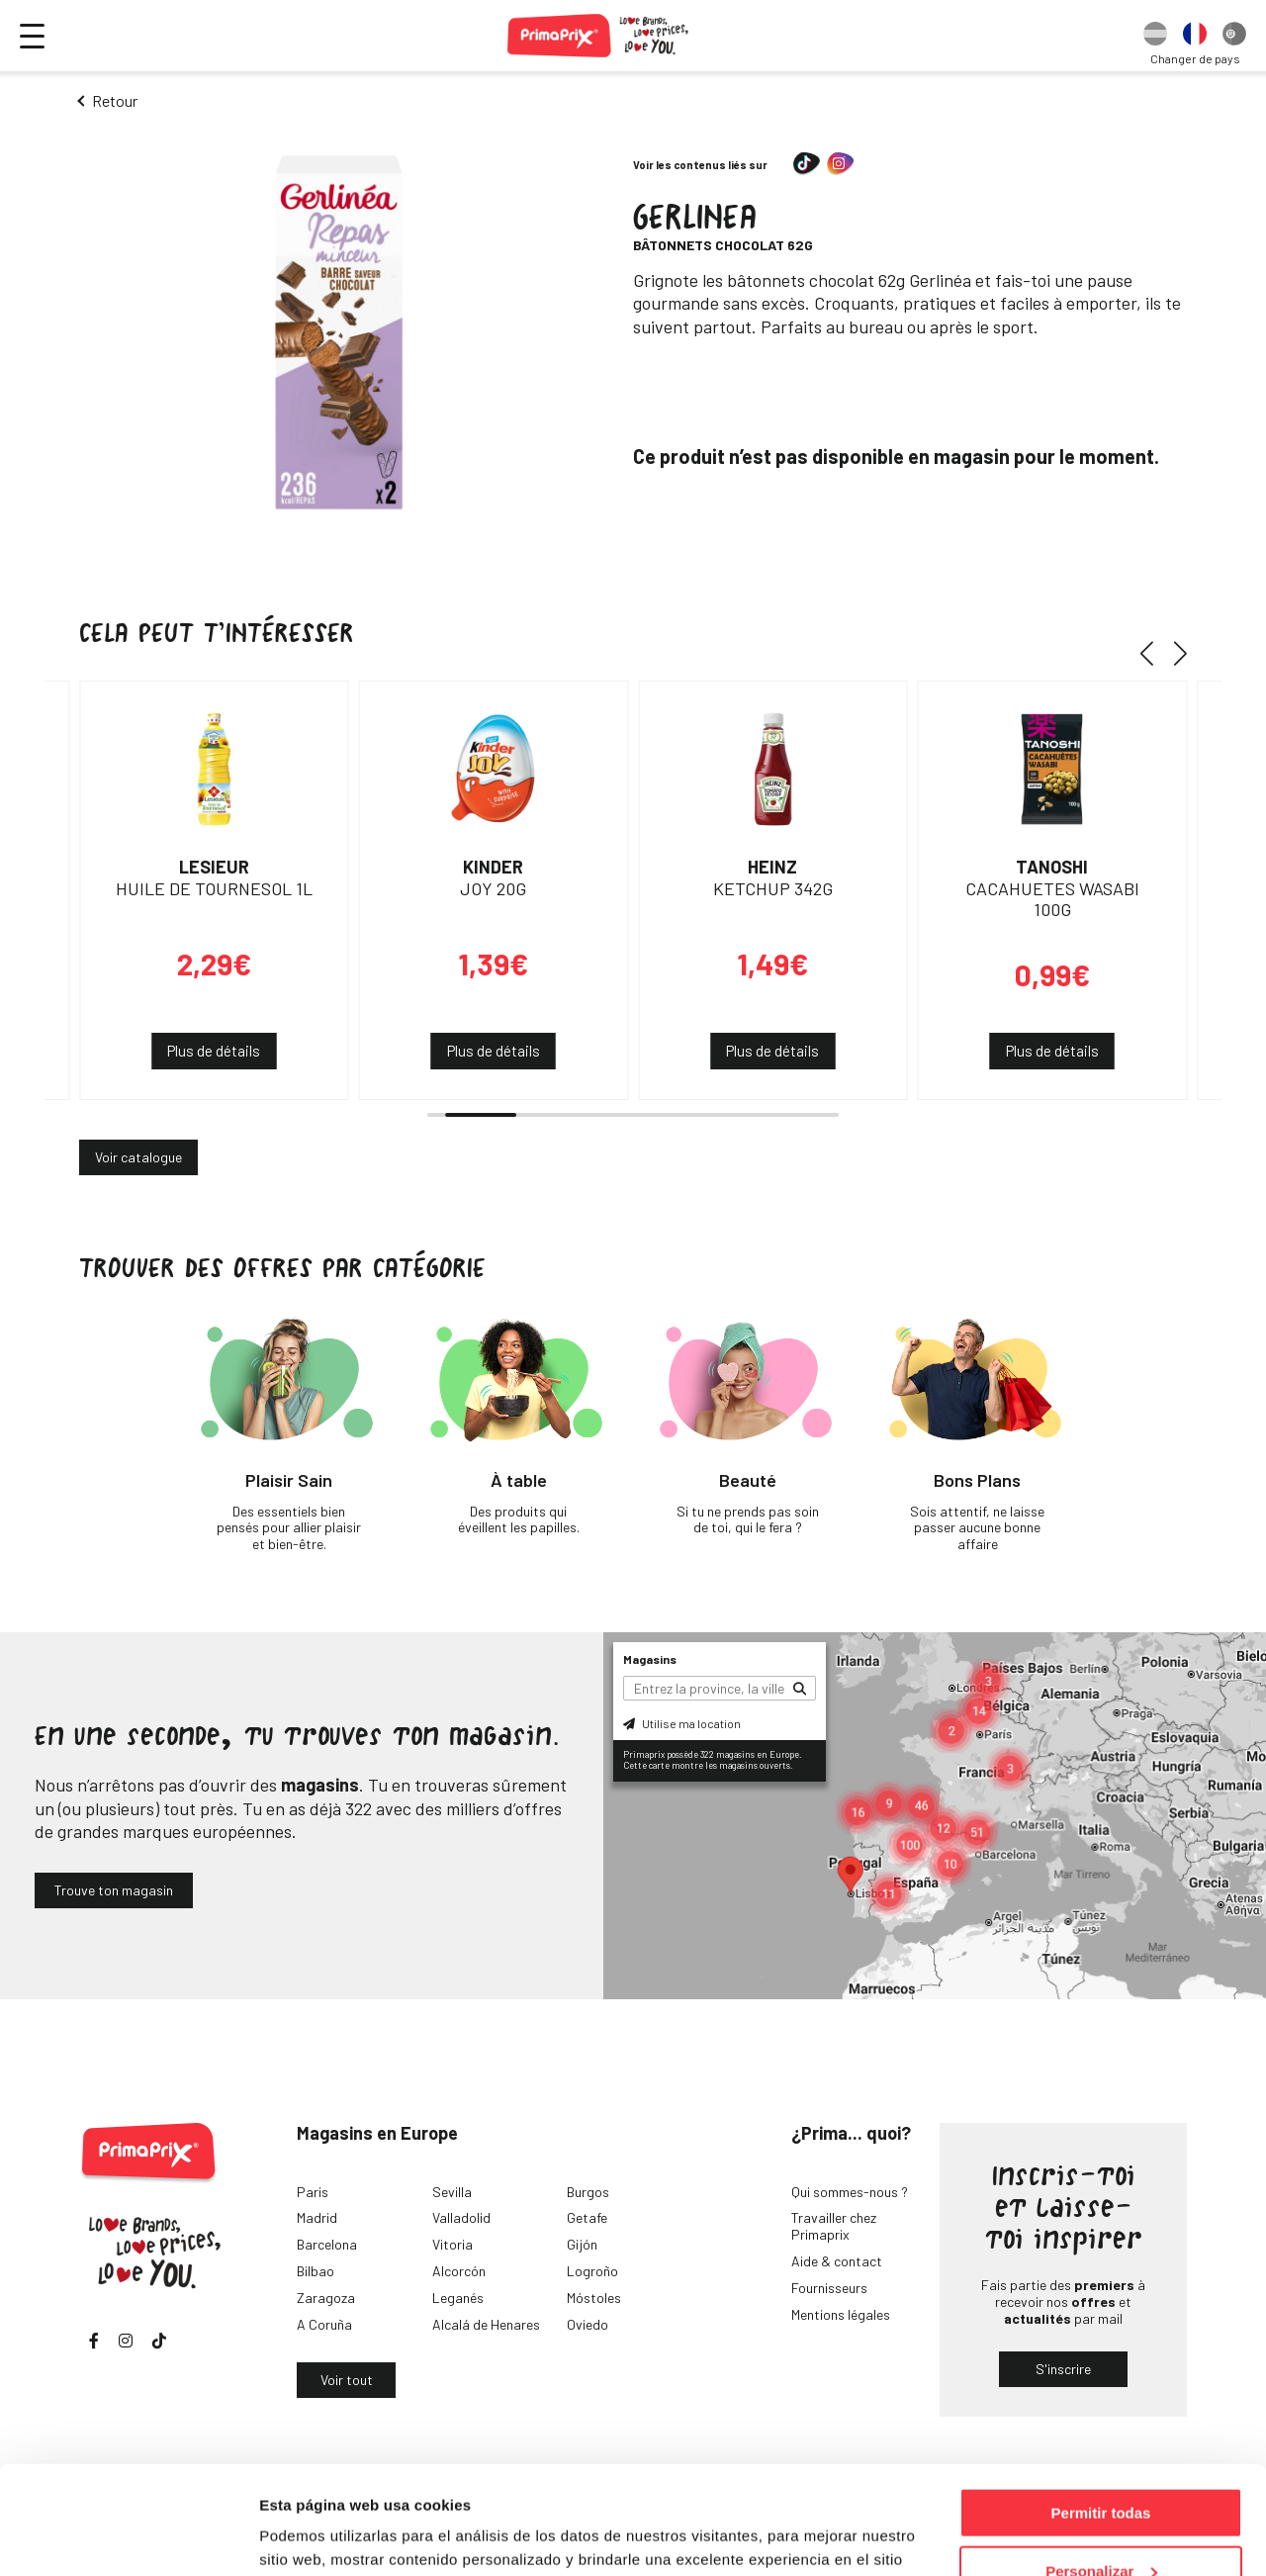  What do you see at coordinates (312, 2191) in the screenshot?
I see `Paris` at bounding box center [312, 2191].